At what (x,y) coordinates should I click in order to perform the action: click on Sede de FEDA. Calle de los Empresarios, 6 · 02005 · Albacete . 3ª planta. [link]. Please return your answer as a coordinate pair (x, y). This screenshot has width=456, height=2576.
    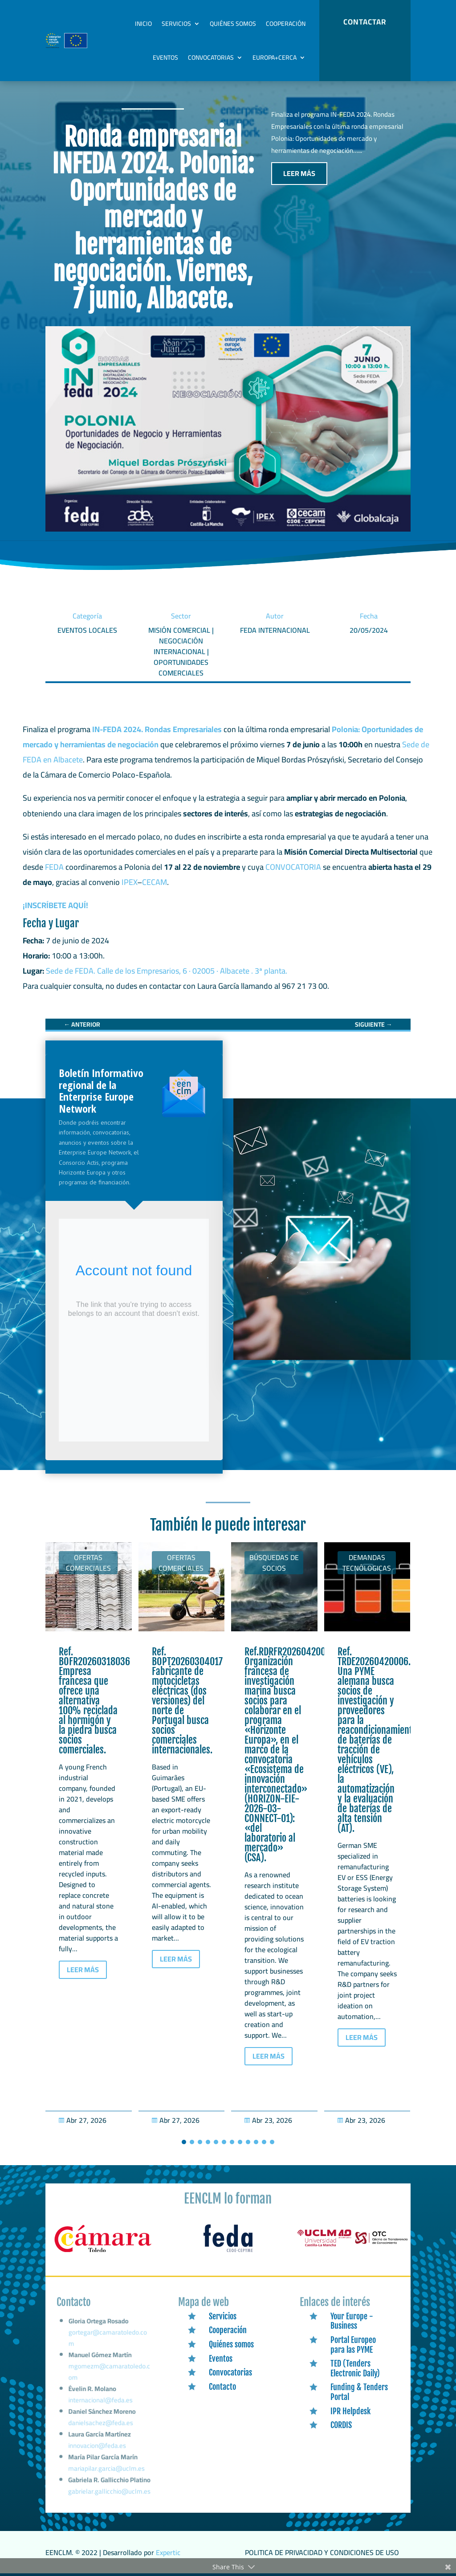
    Looking at the image, I should click on (169, 970).